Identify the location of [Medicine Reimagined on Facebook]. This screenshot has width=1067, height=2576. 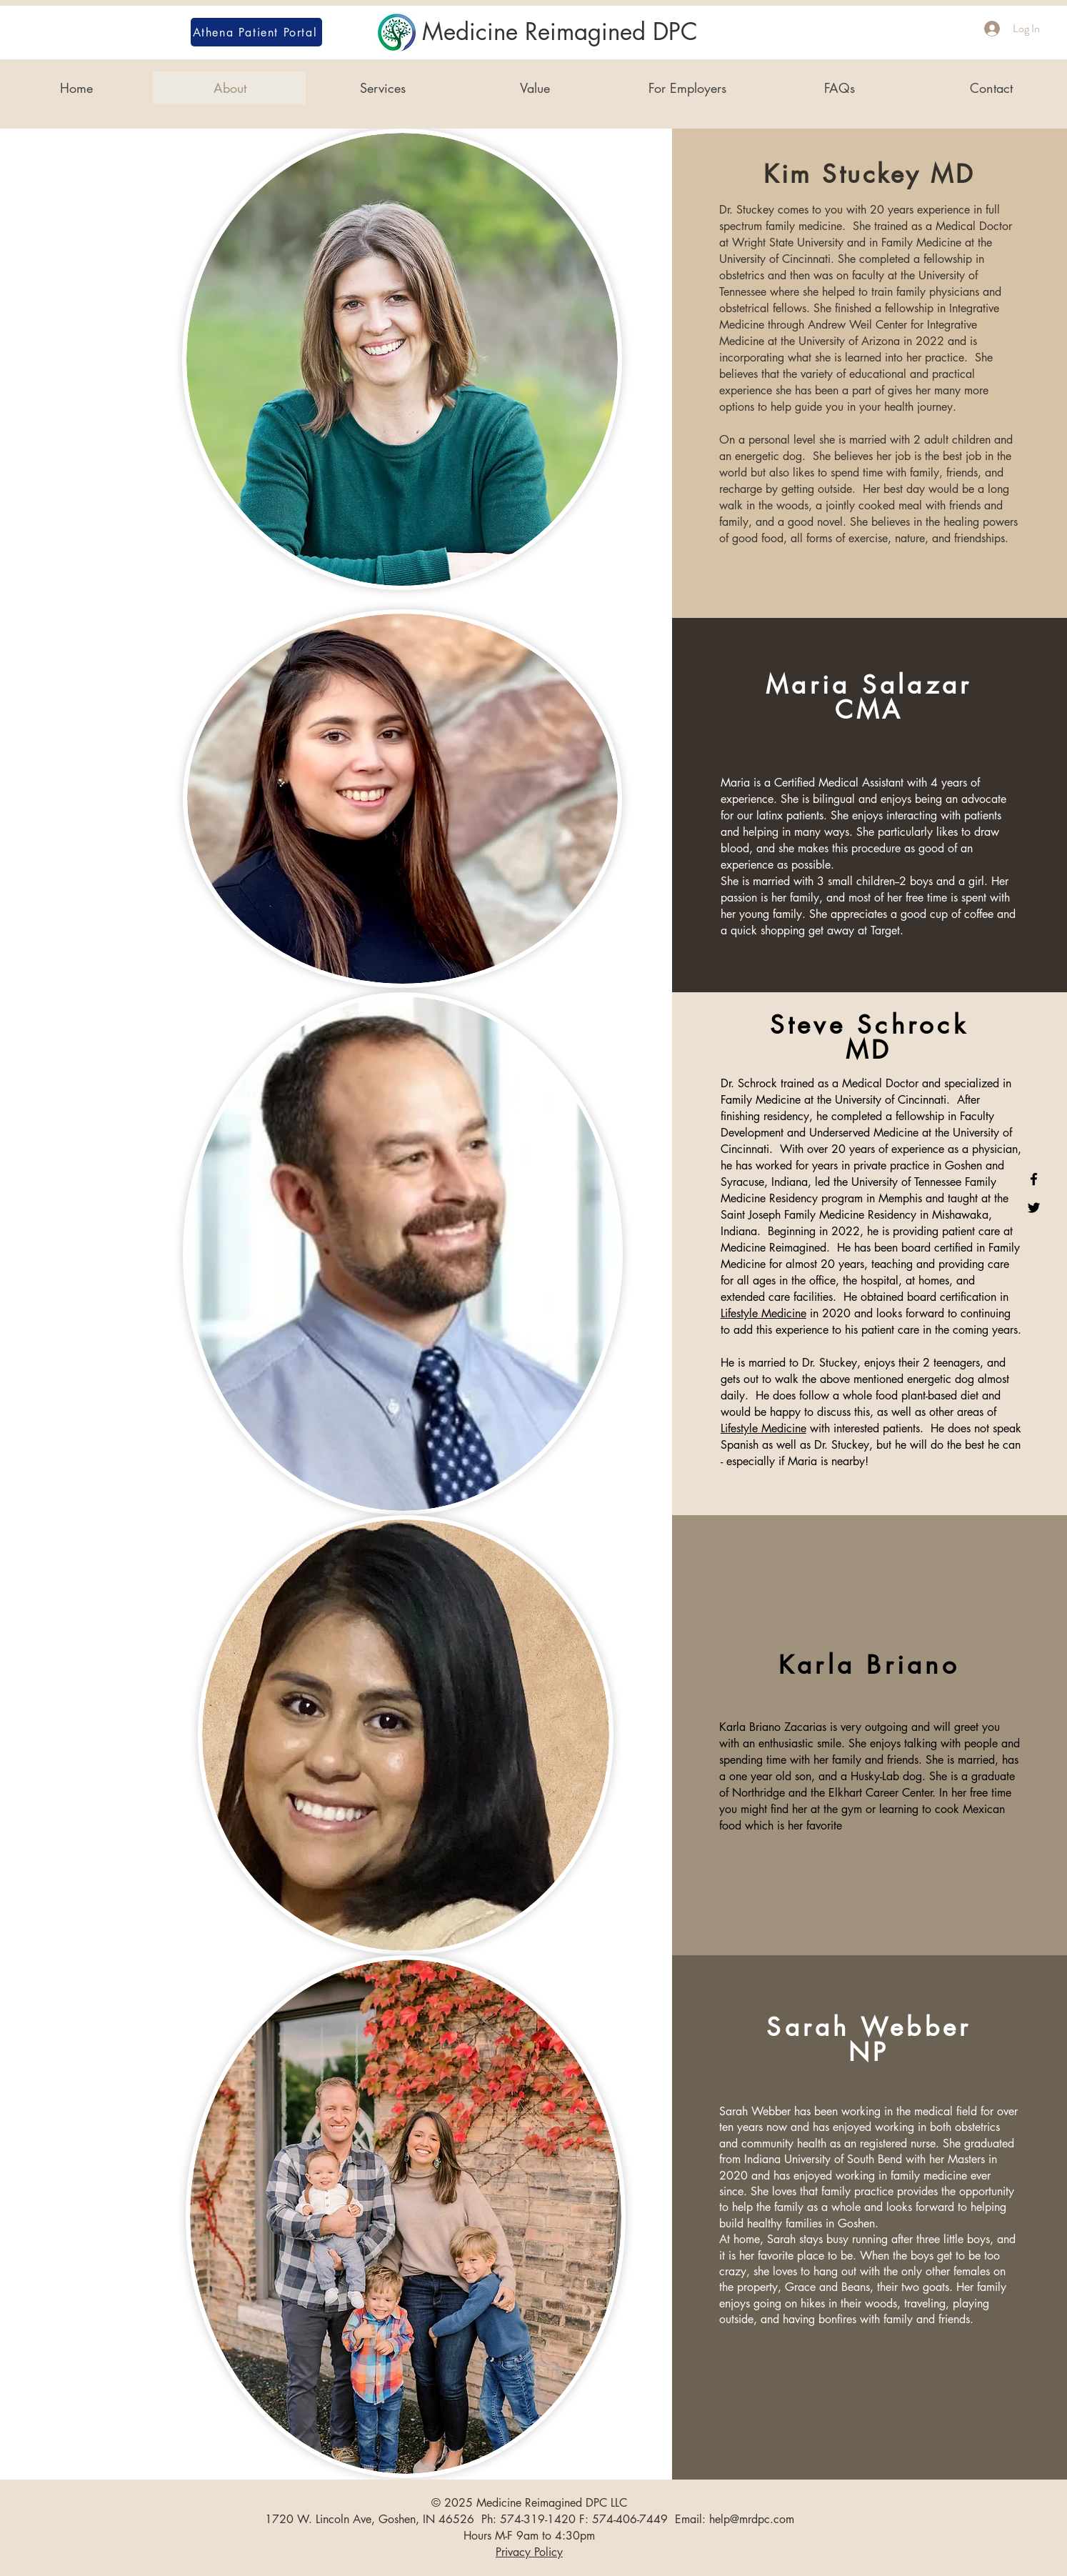
(1034, 1179).